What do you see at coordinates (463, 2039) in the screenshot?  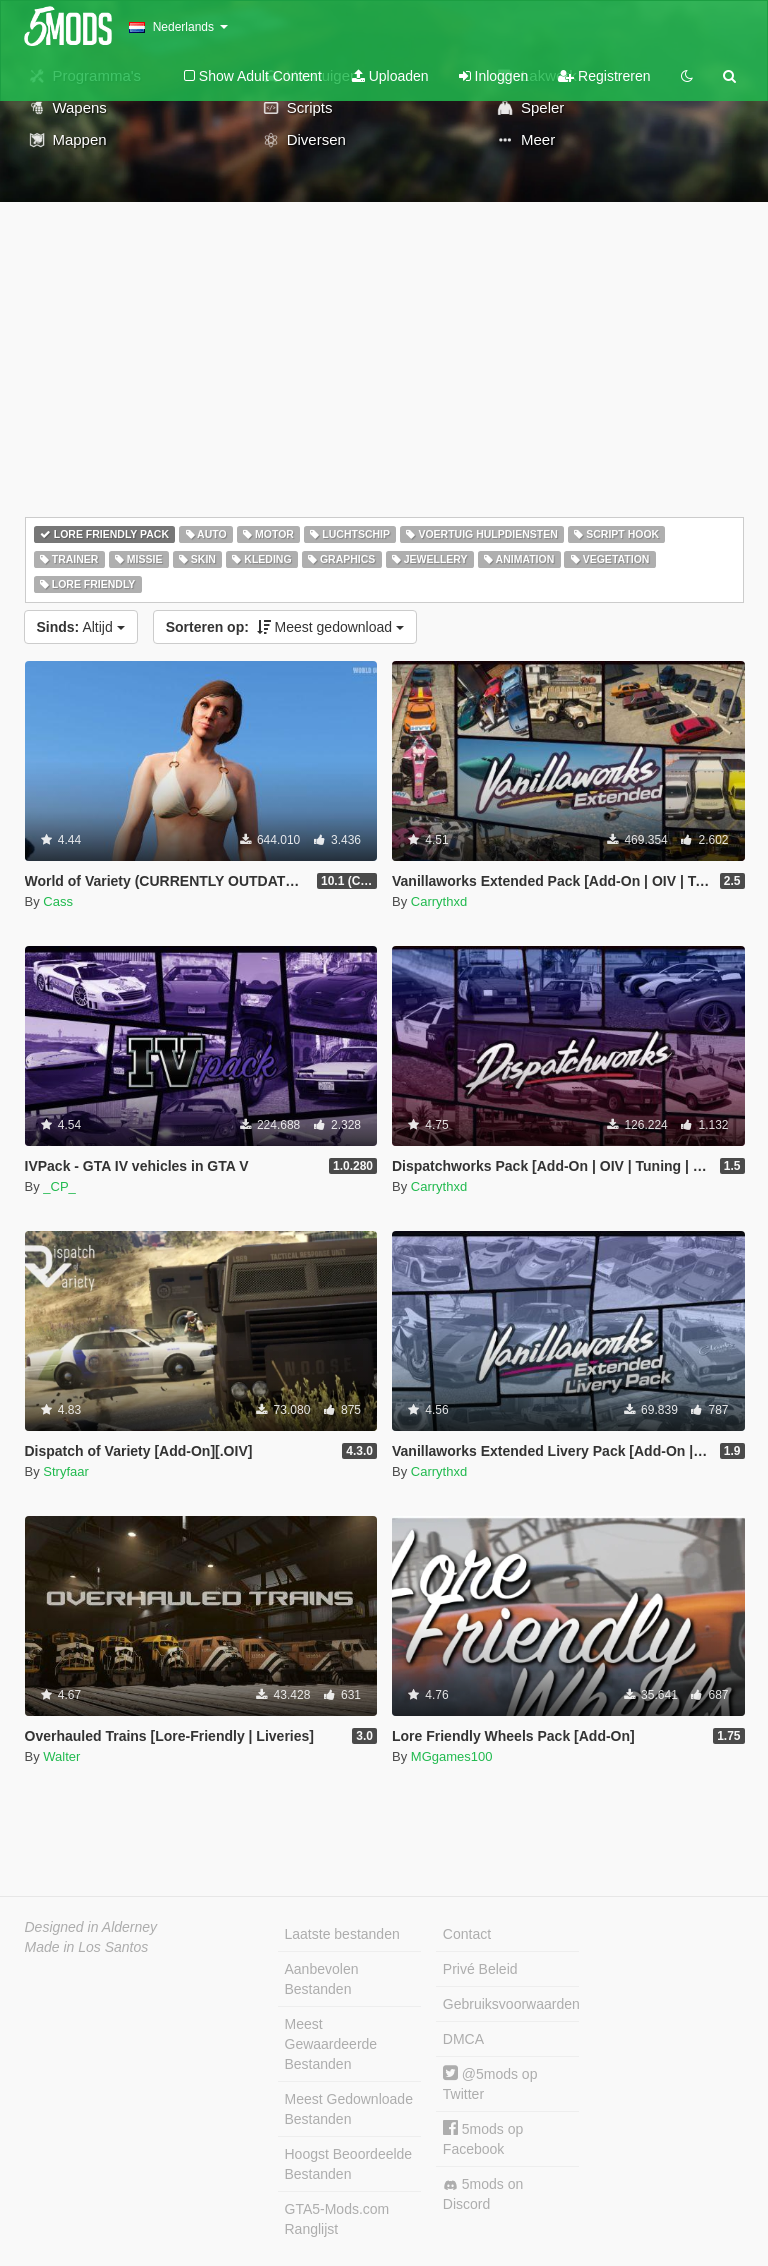 I see `DMCA` at bounding box center [463, 2039].